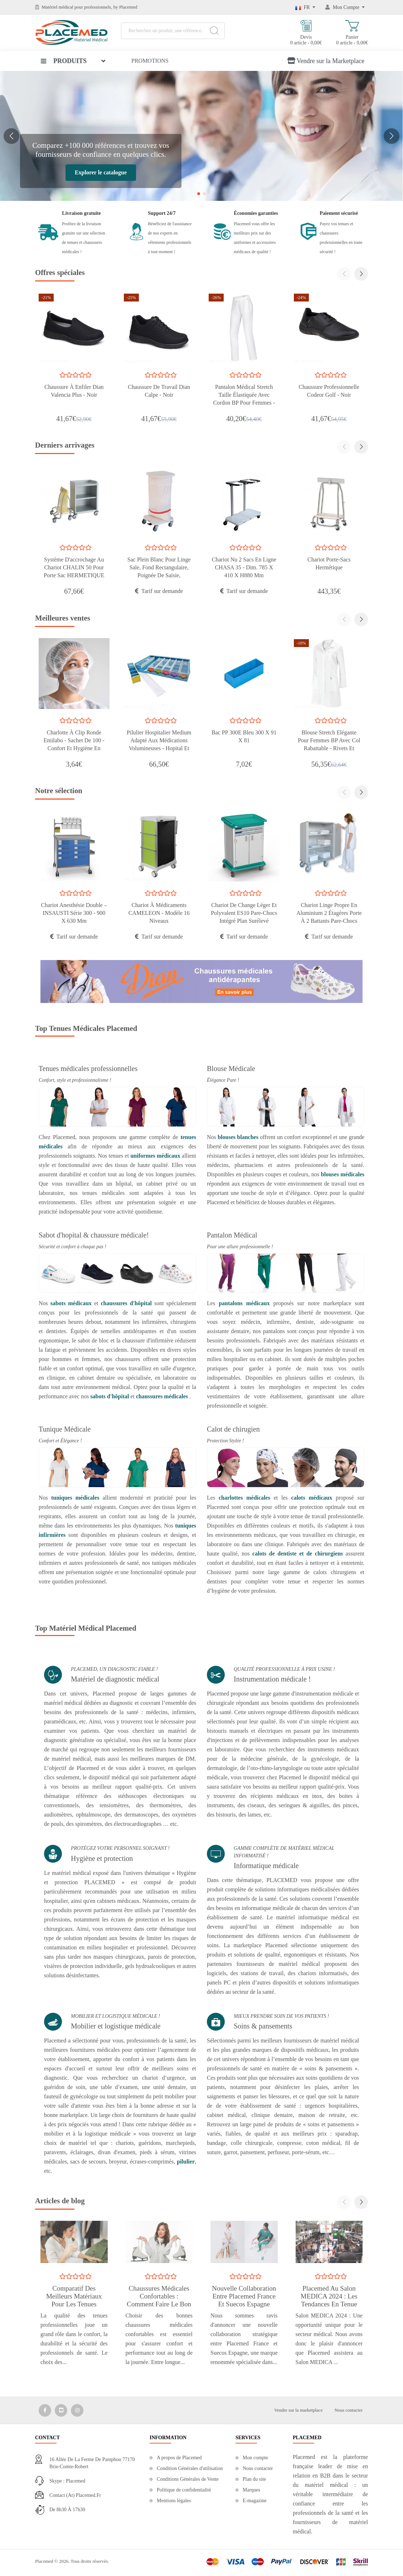  I want to click on [Recherchez un produit, une référence, une marque...], so click(173, 31).